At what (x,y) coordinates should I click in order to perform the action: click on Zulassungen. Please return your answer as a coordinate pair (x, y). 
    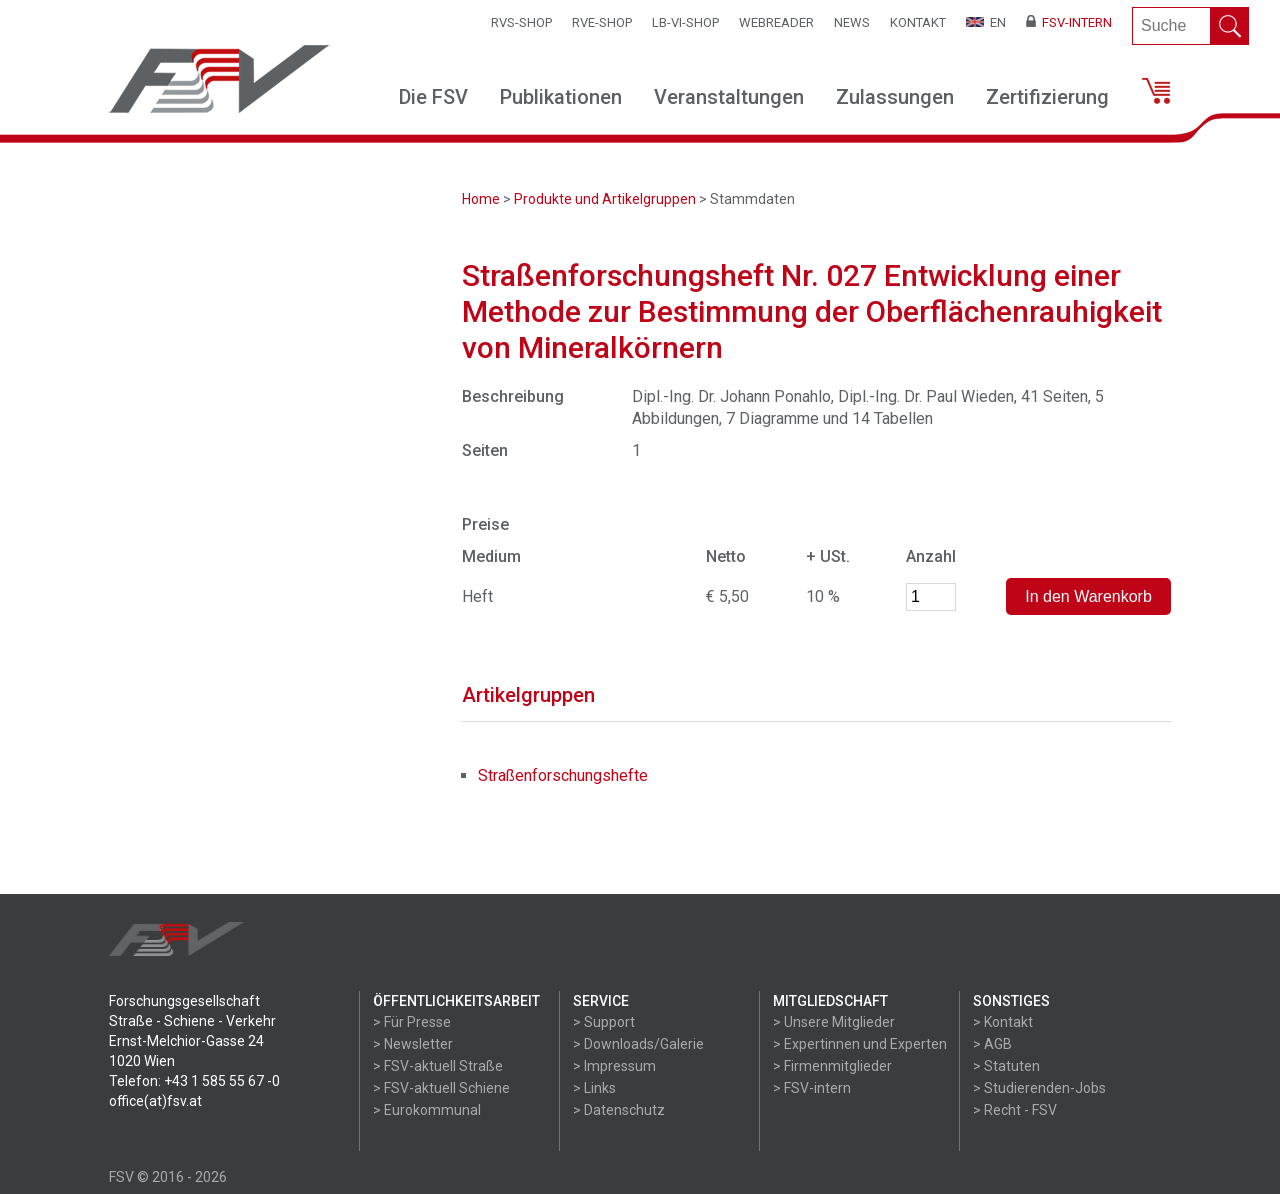
    Looking at the image, I should click on (895, 97).